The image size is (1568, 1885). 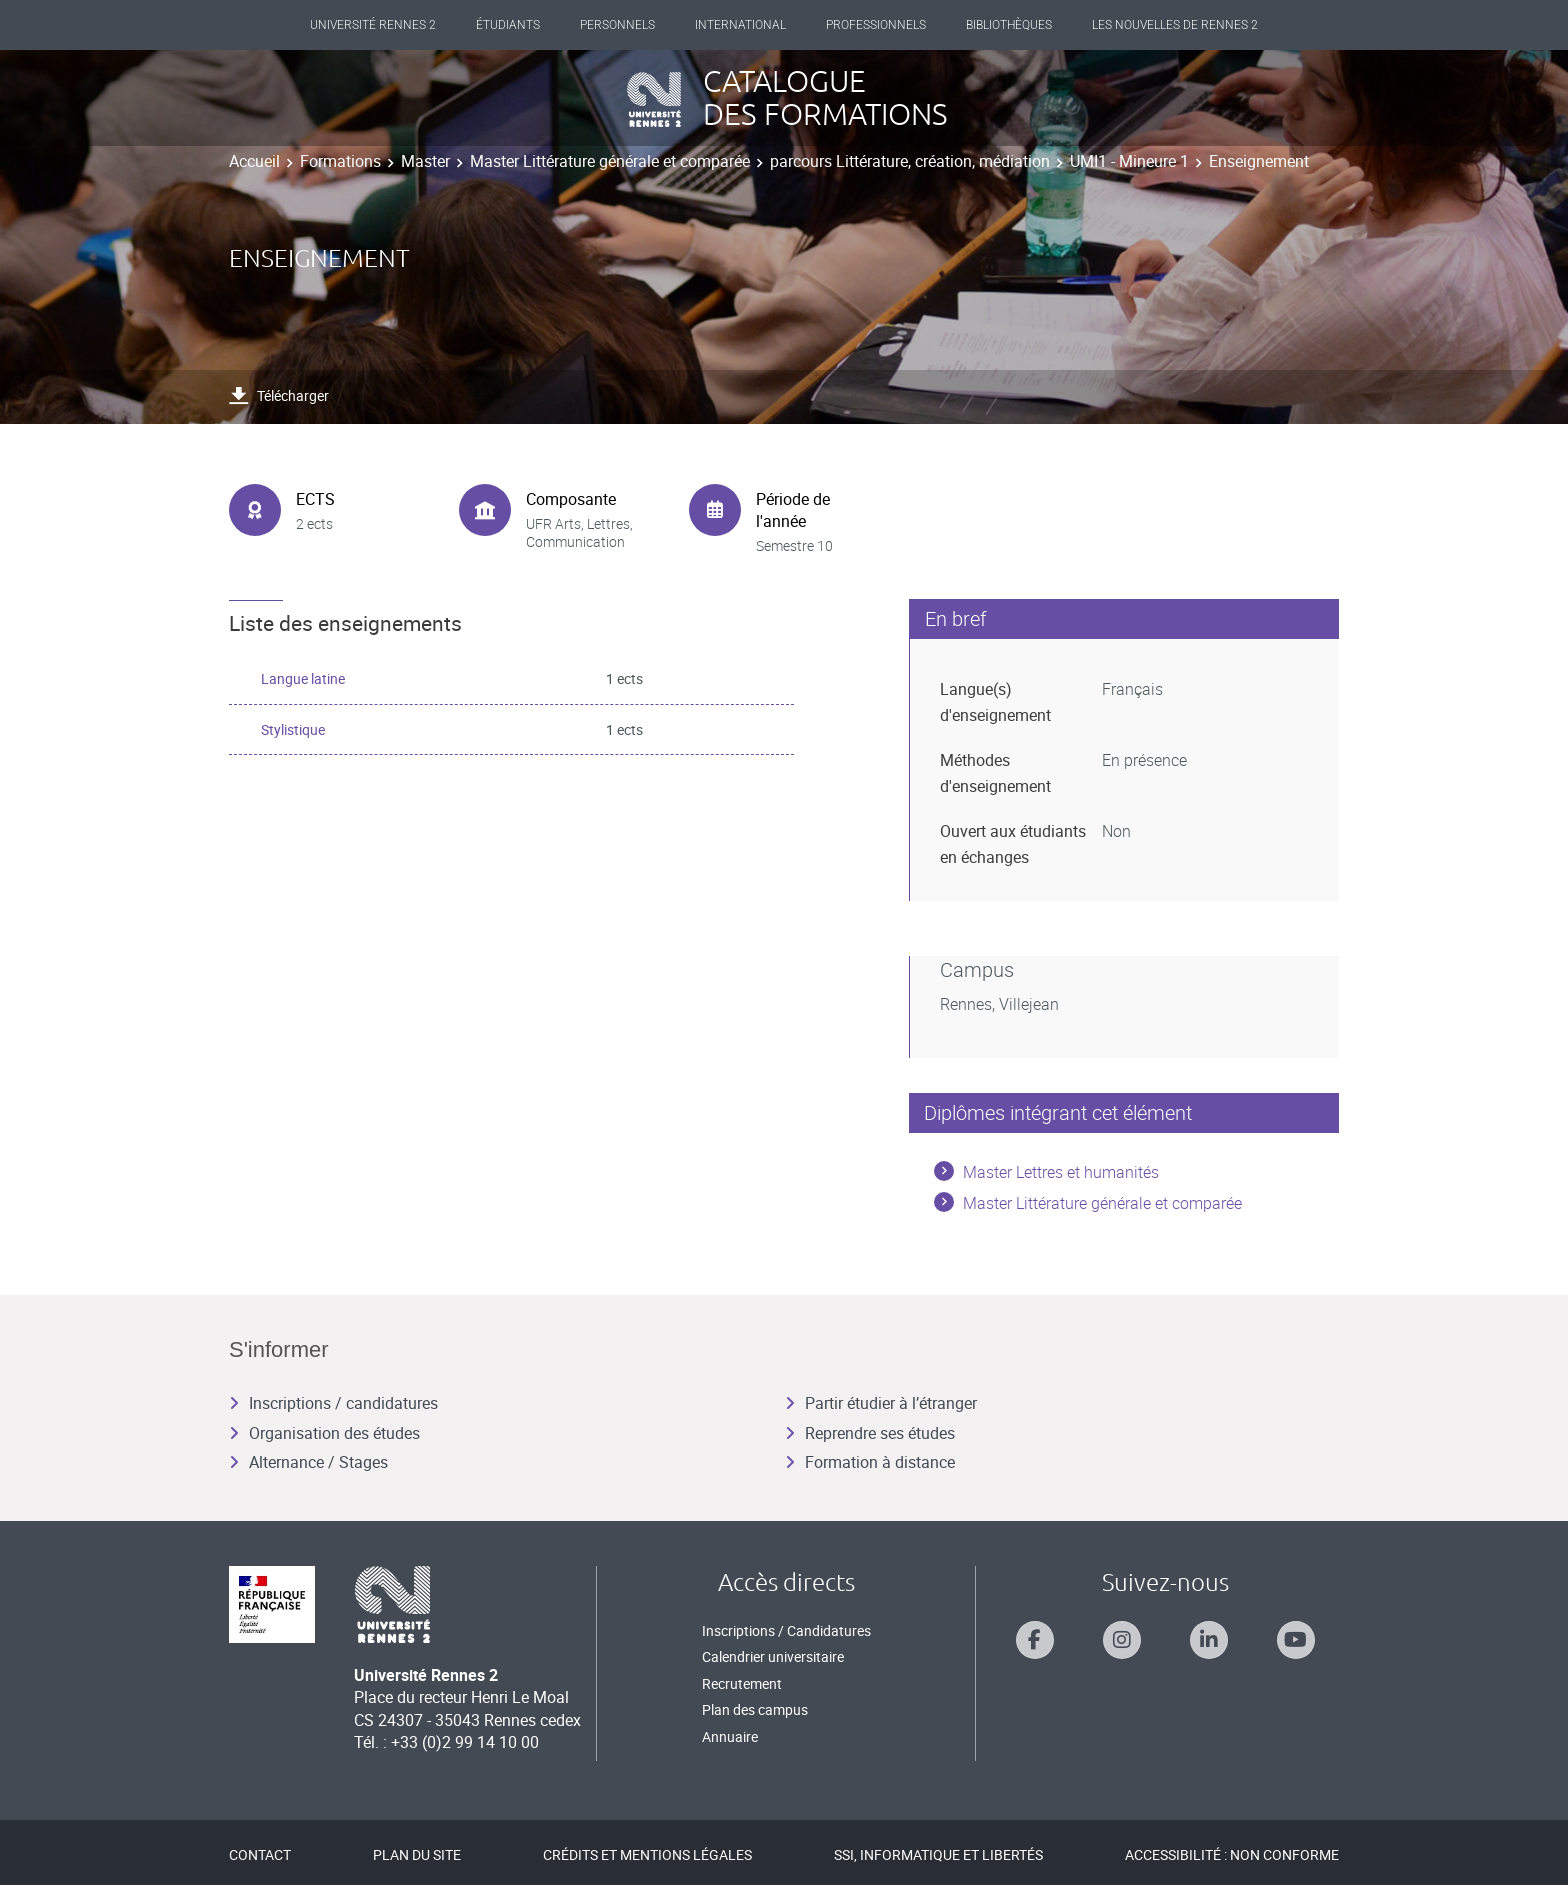 I want to click on Plan du site, so click(x=417, y=1854).